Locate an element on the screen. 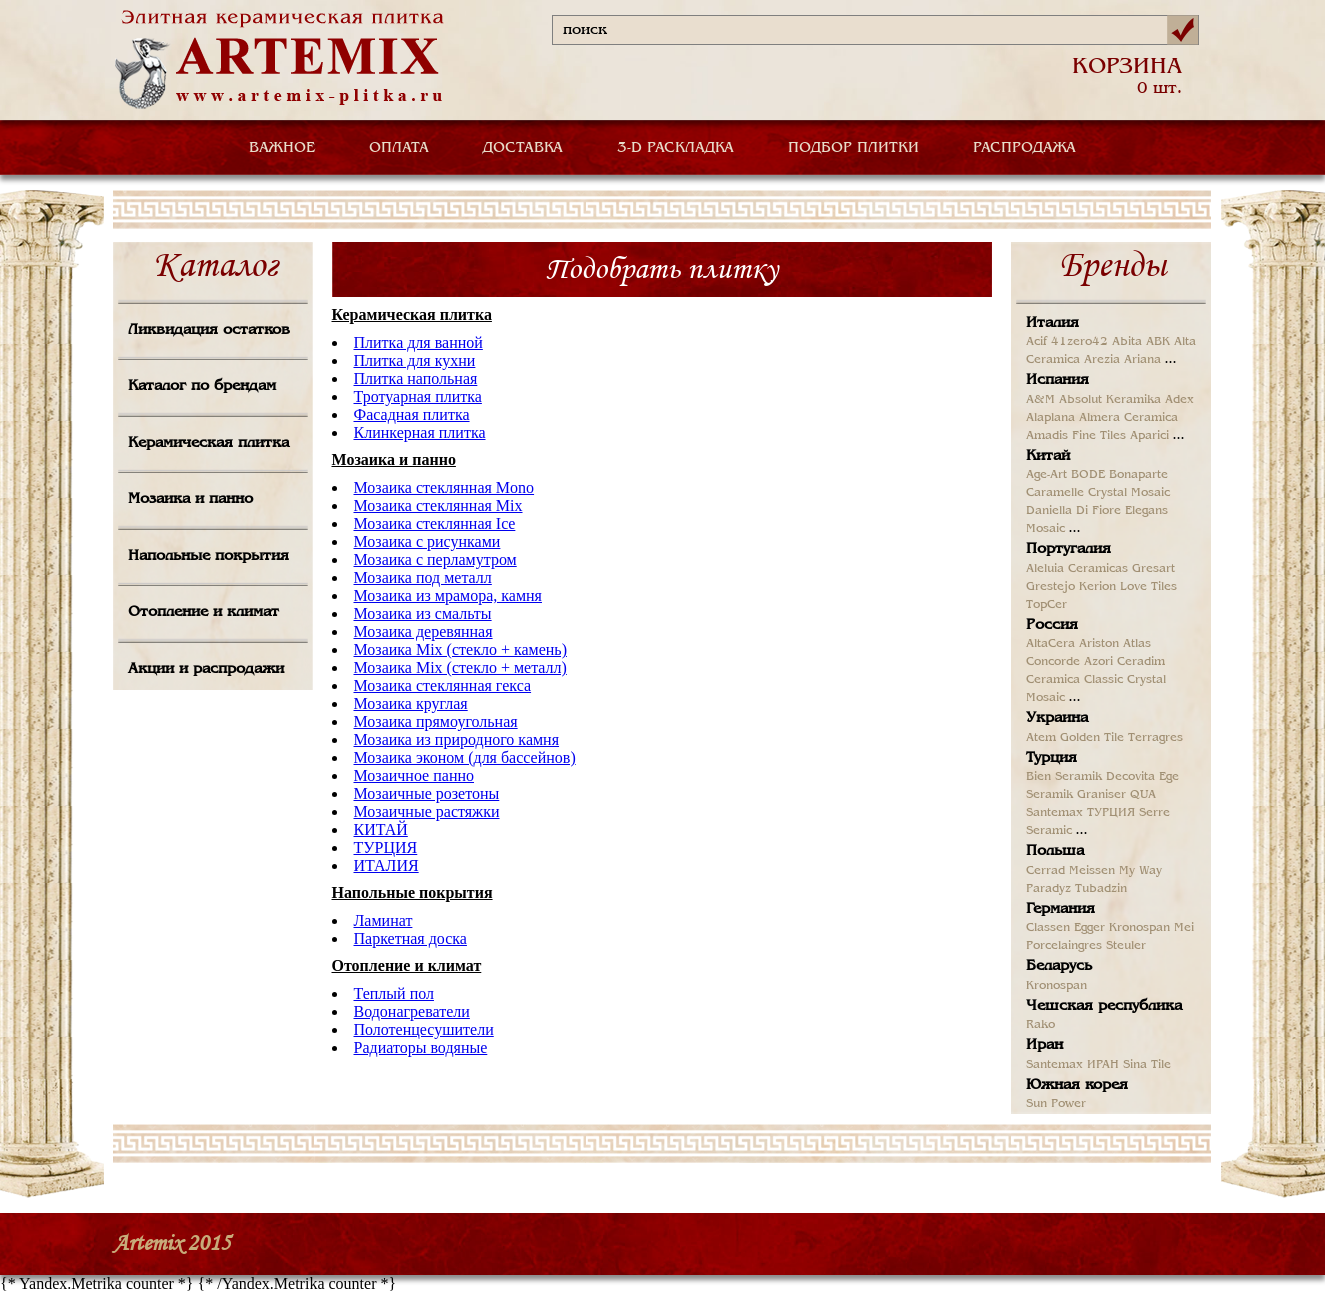 The width and height of the screenshot is (1325, 1293). Мозаика с перламутром is located at coordinates (435, 559).